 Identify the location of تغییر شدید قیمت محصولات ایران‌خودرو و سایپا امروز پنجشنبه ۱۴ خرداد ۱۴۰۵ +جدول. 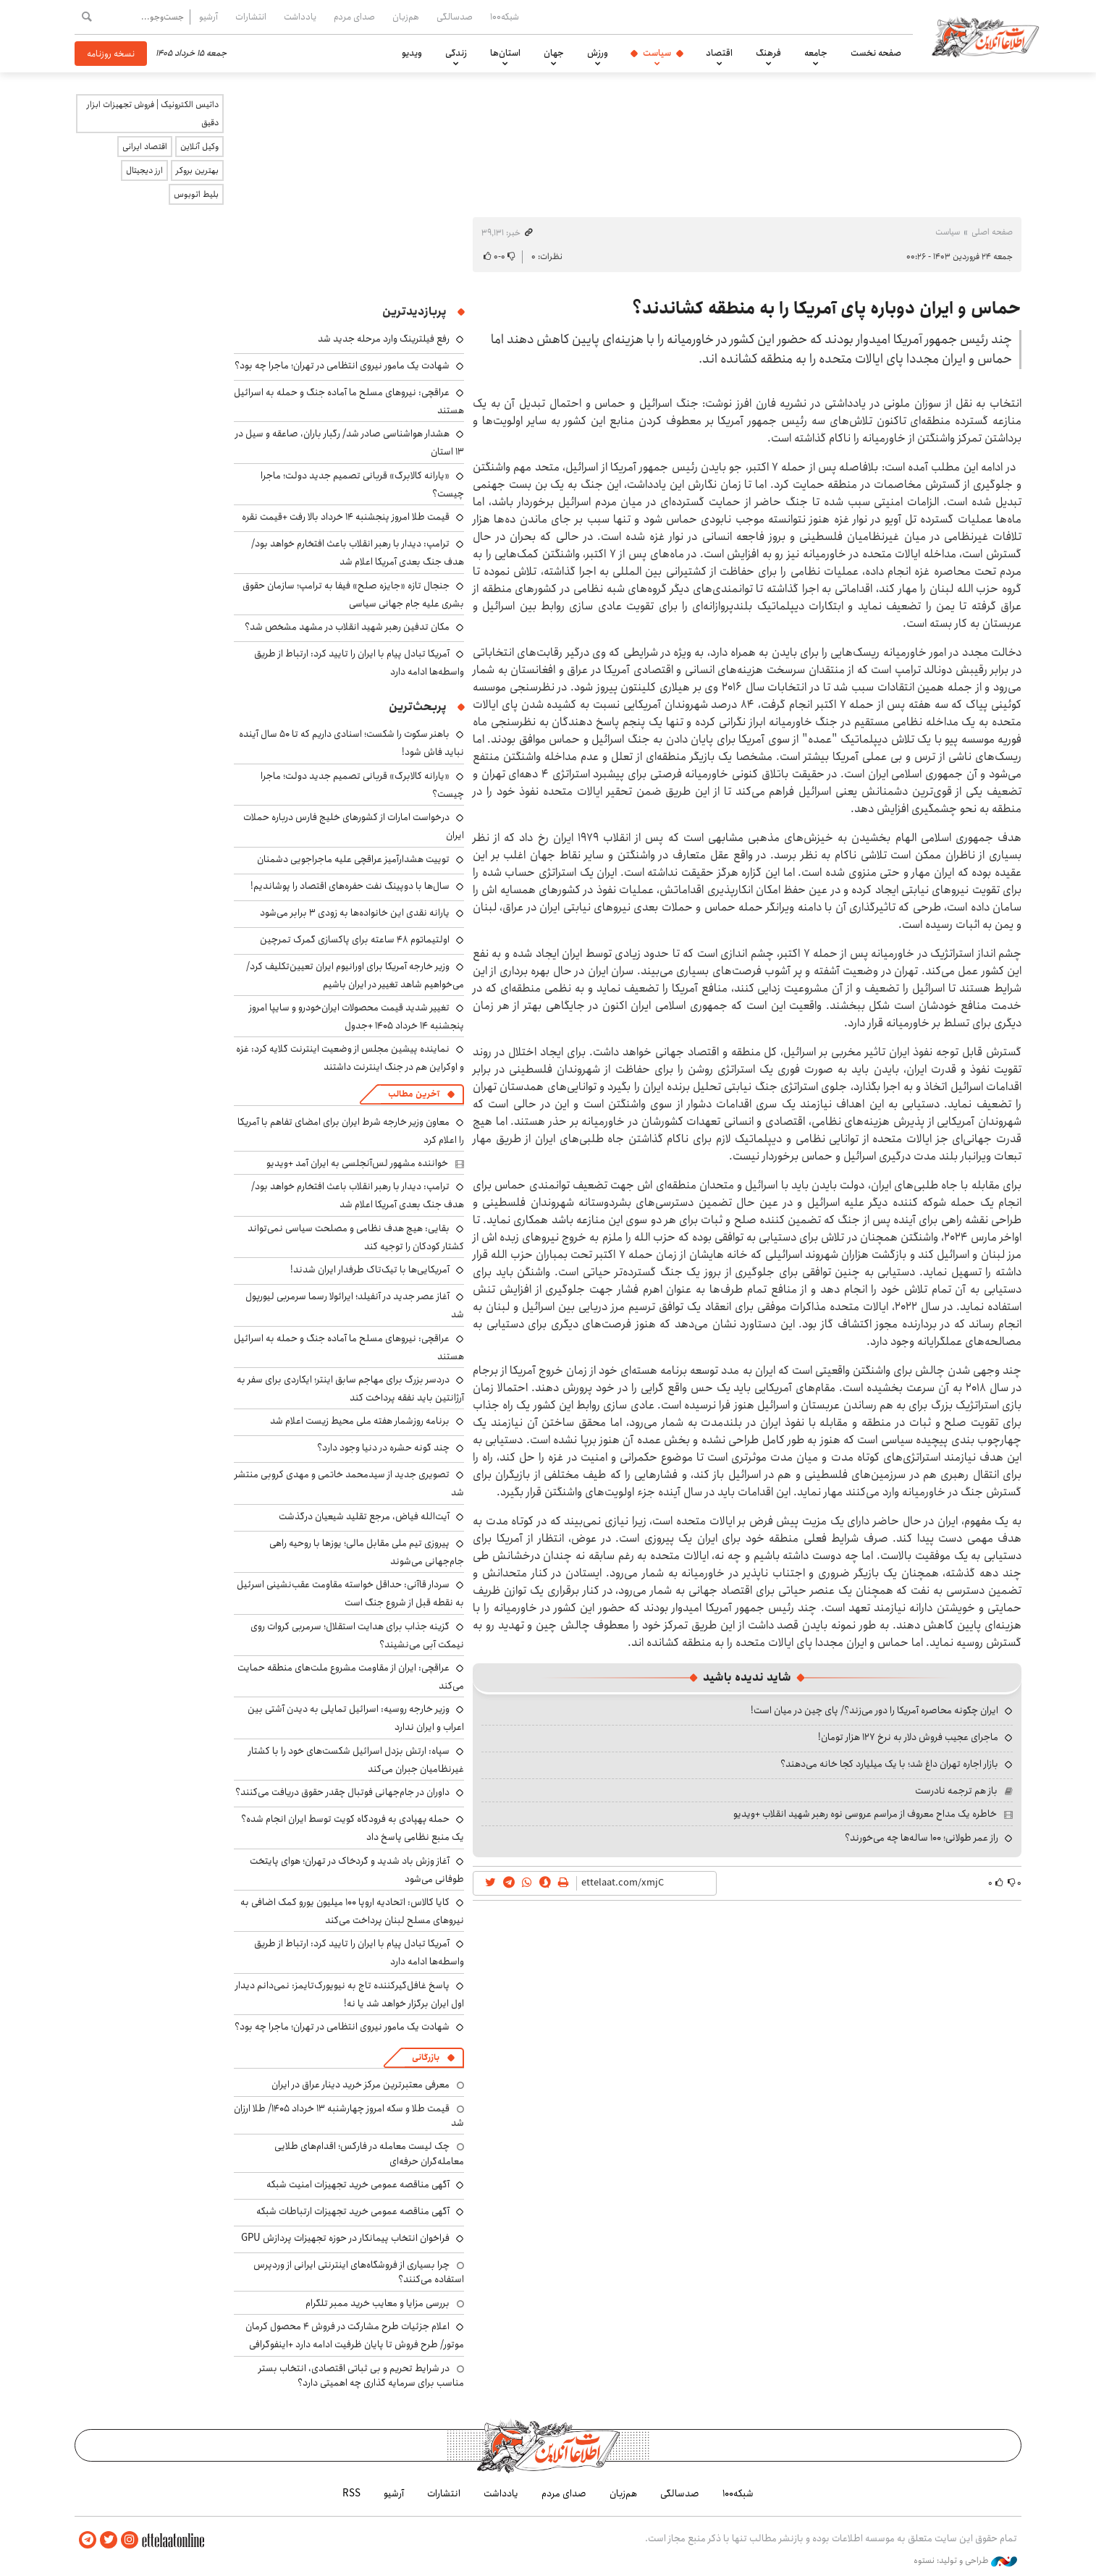
(356, 1017).